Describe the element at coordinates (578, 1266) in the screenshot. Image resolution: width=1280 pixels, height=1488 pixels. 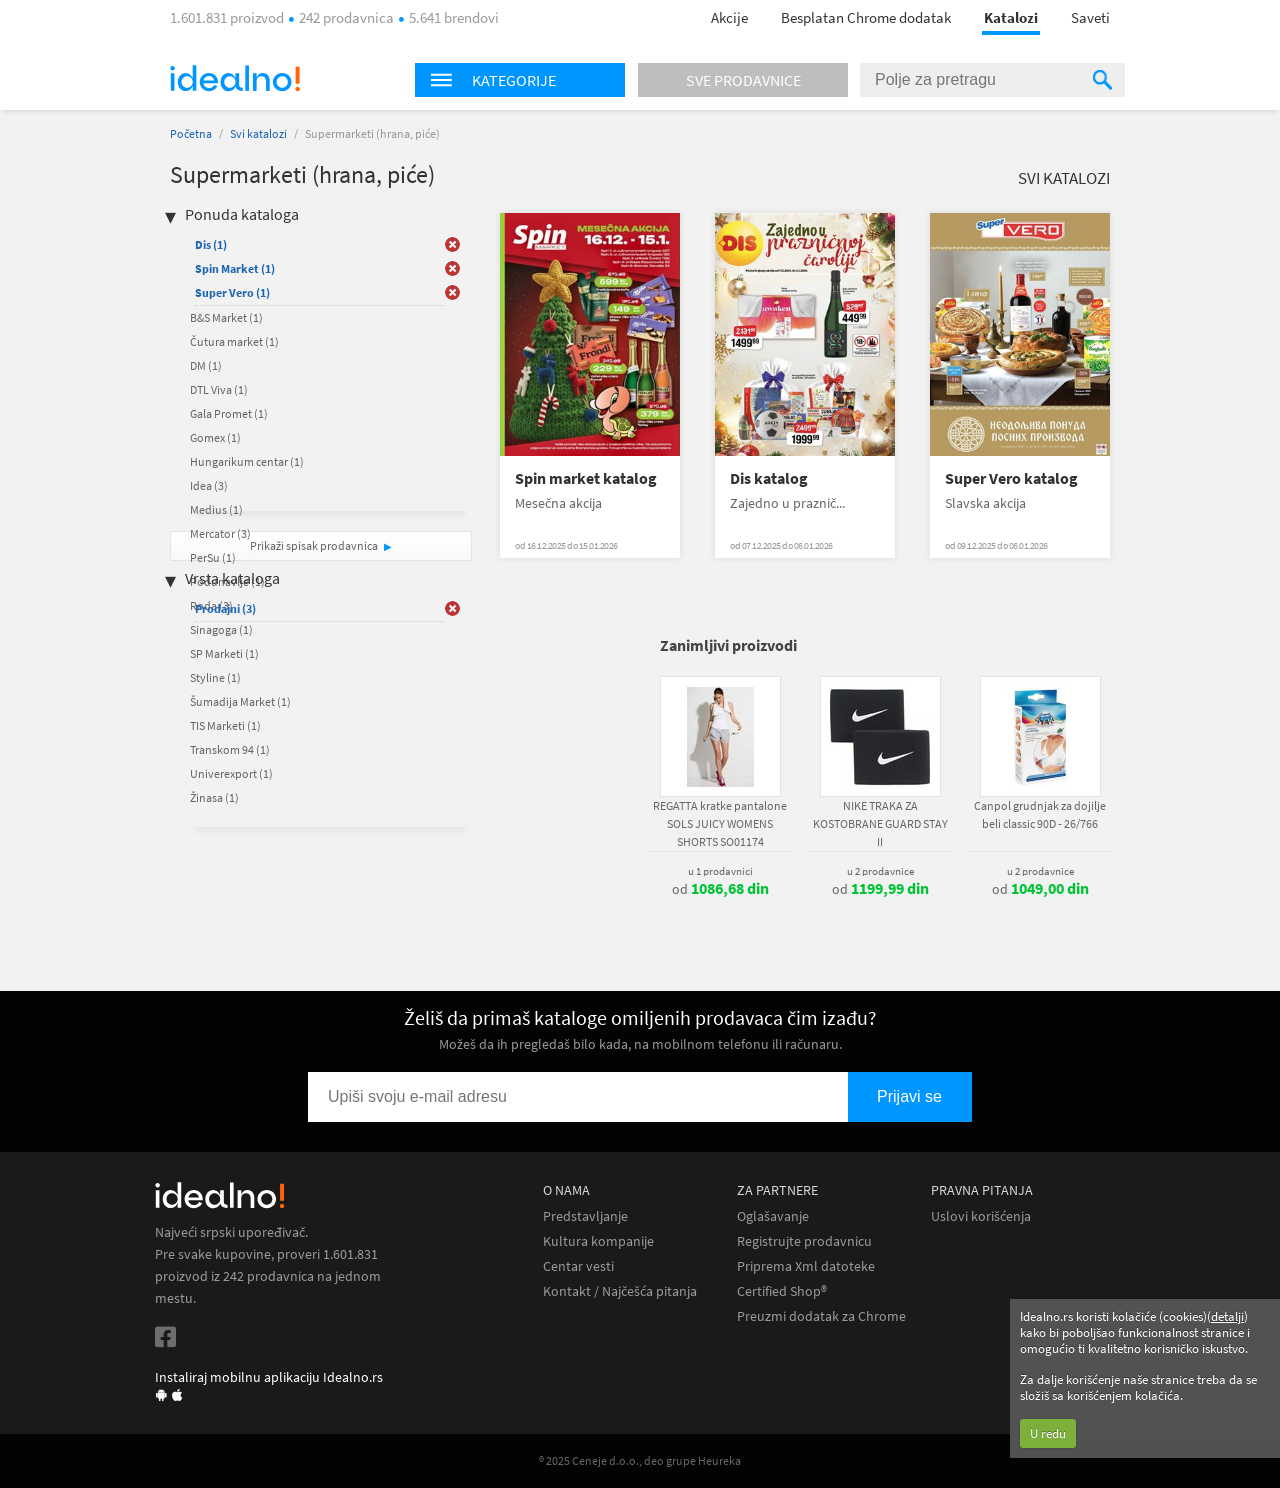
I see `Centar vesti` at that location.